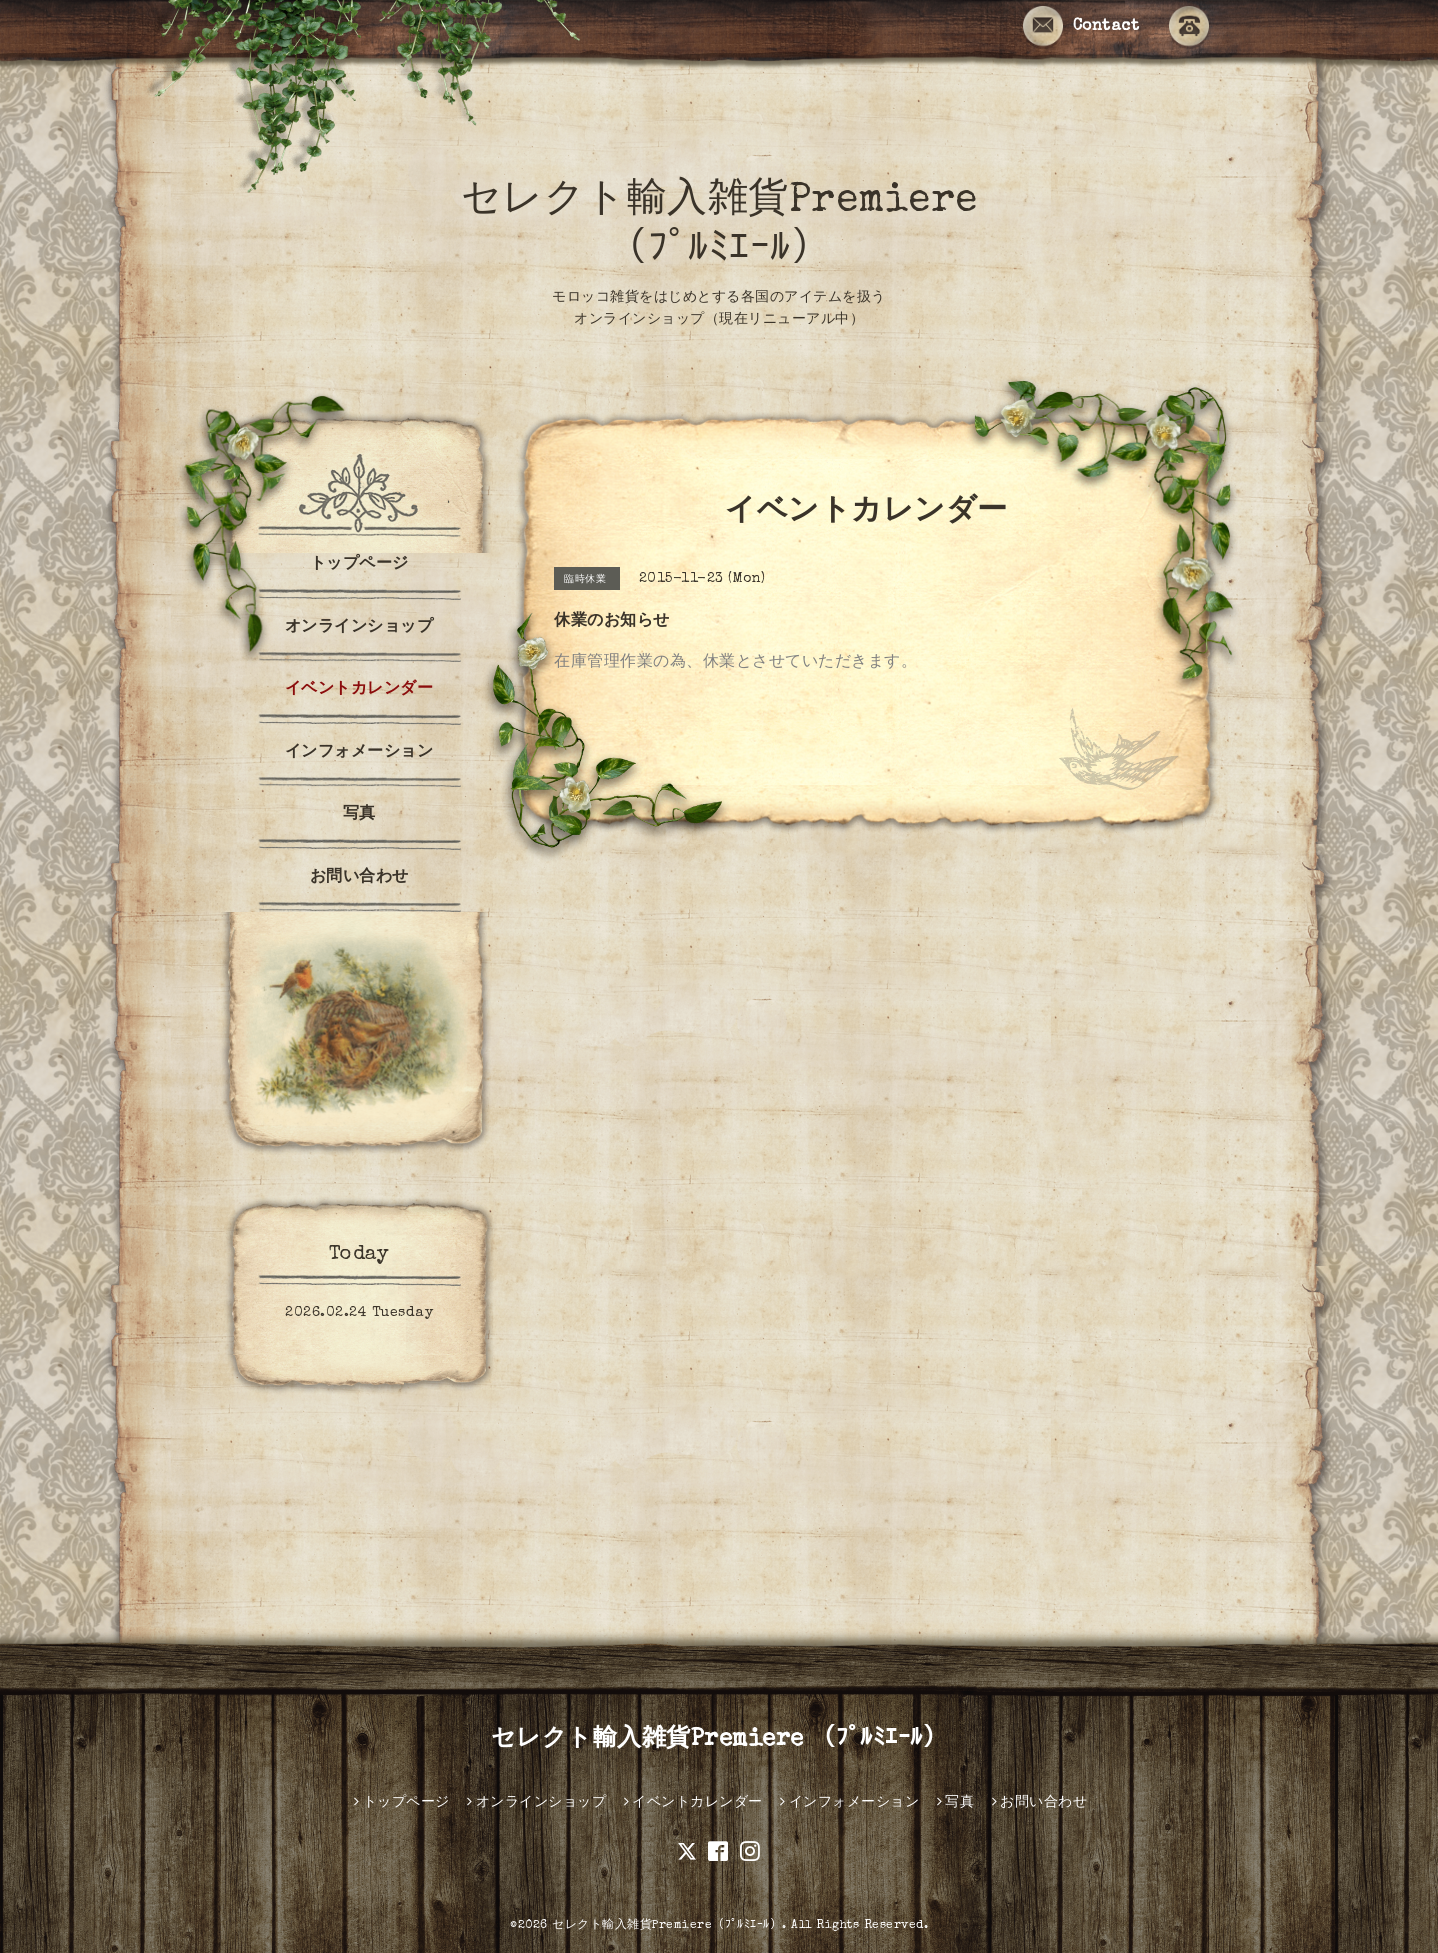 The width and height of the screenshot is (1438, 1953). Describe the element at coordinates (667, 1926) in the screenshot. I see `セレクト輸入雑貨Premiere（ﾌﾟﾙﾐｴｰﾙ）` at that location.